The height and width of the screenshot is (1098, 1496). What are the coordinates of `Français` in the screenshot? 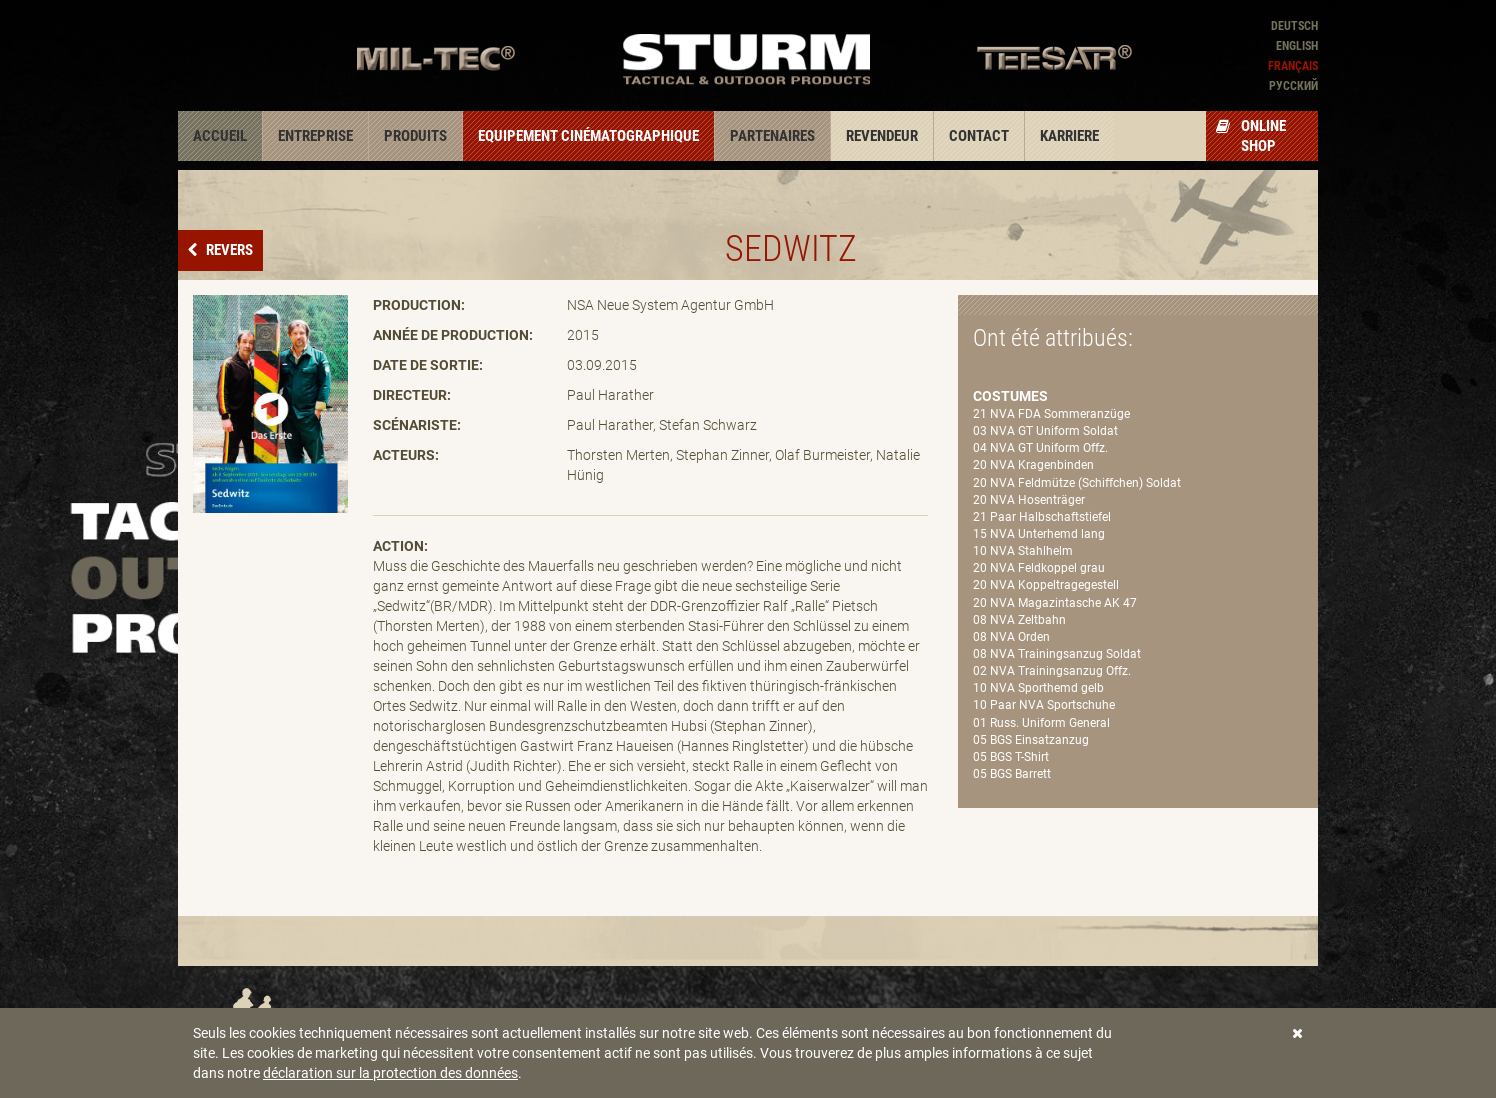 It's located at (1293, 66).